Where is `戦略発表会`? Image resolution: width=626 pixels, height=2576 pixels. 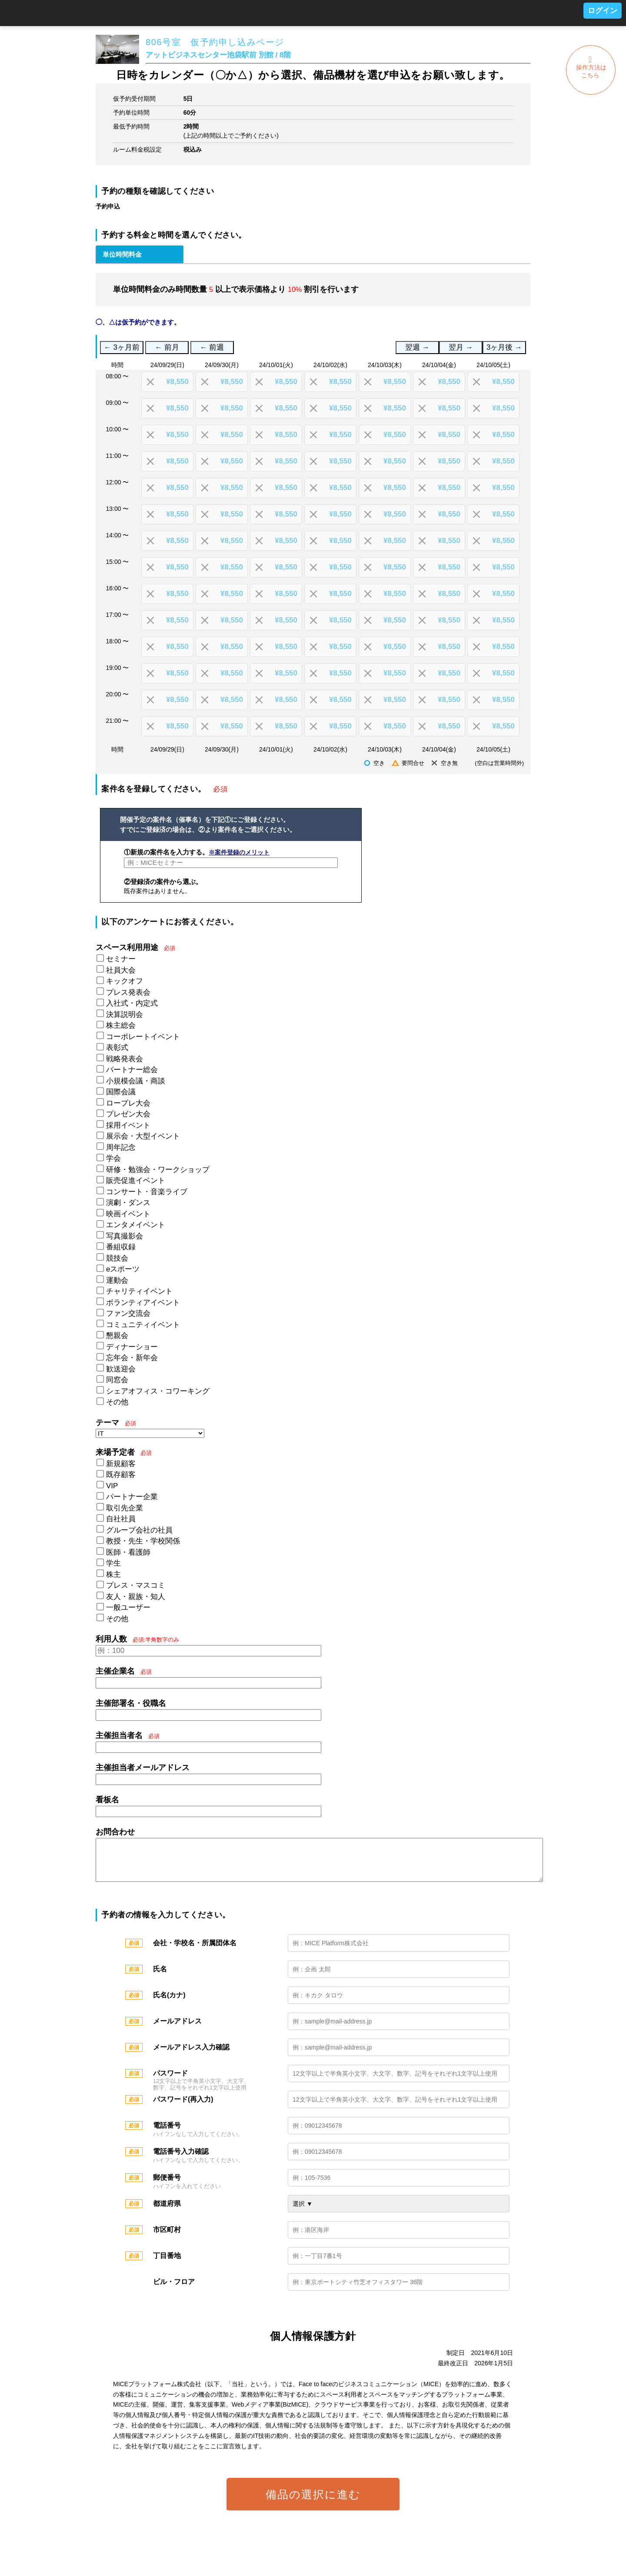
戦略発表会 is located at coordinates (124, 1059).